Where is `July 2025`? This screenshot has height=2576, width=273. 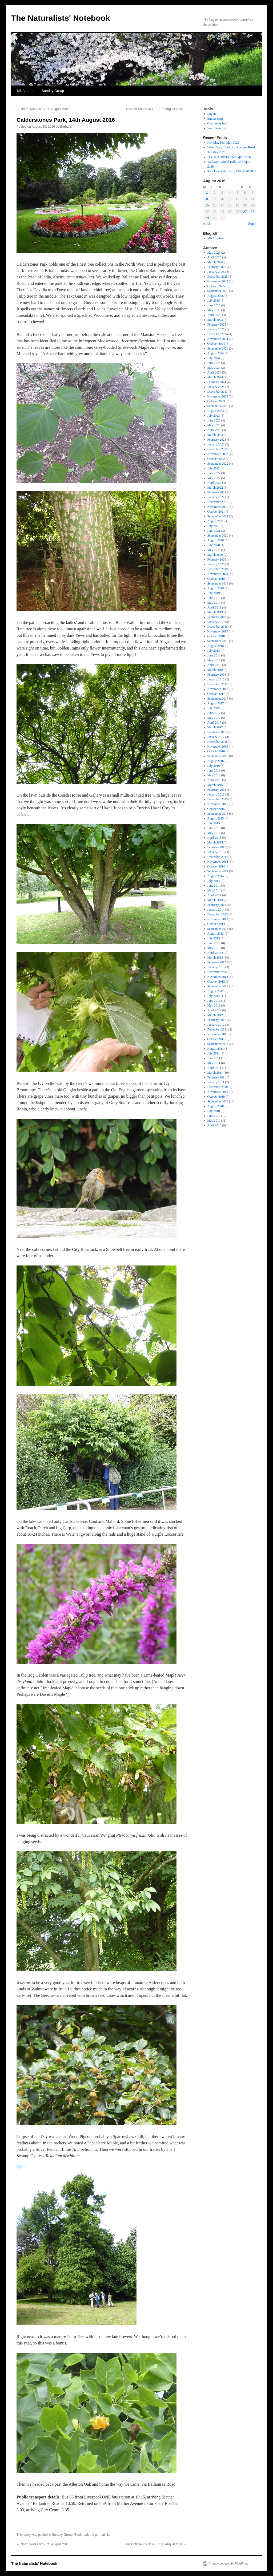
July 2025 is located at coordinates (213, 300).